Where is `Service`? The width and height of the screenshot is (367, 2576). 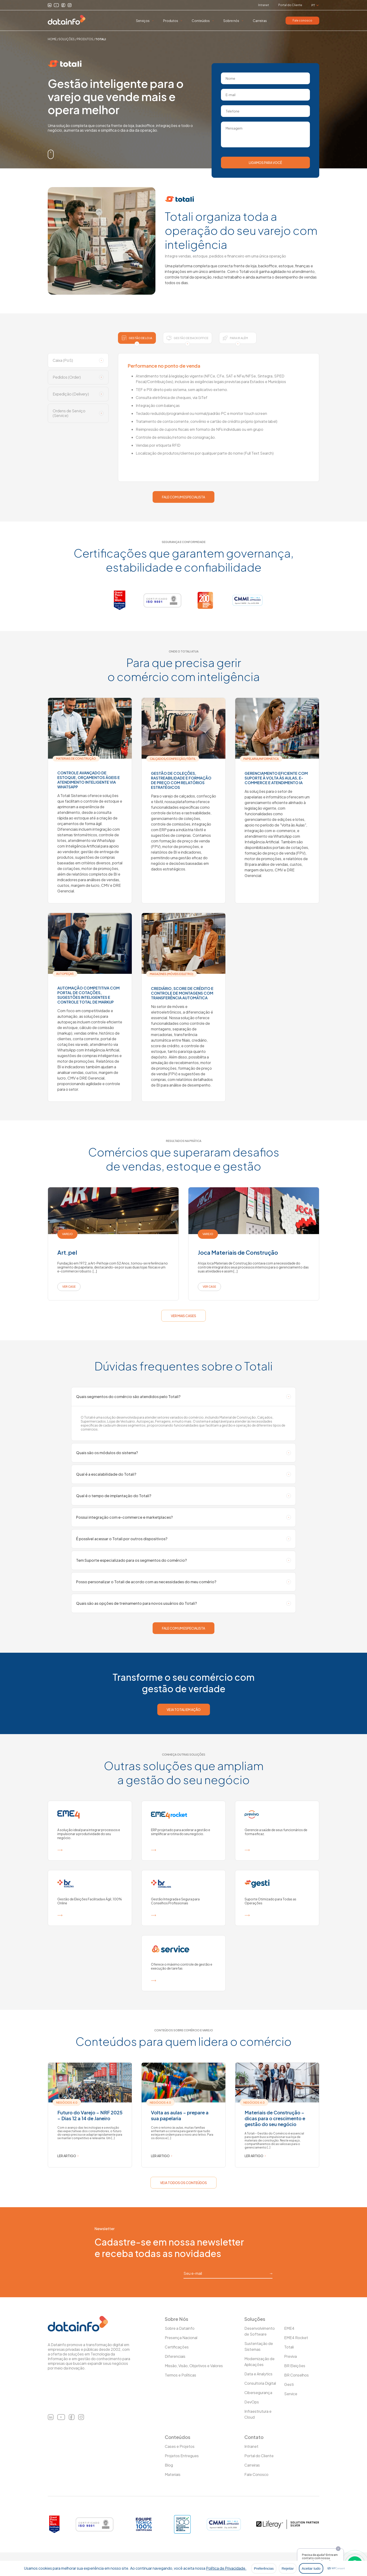
Service is located at coordinates (290, 2393).